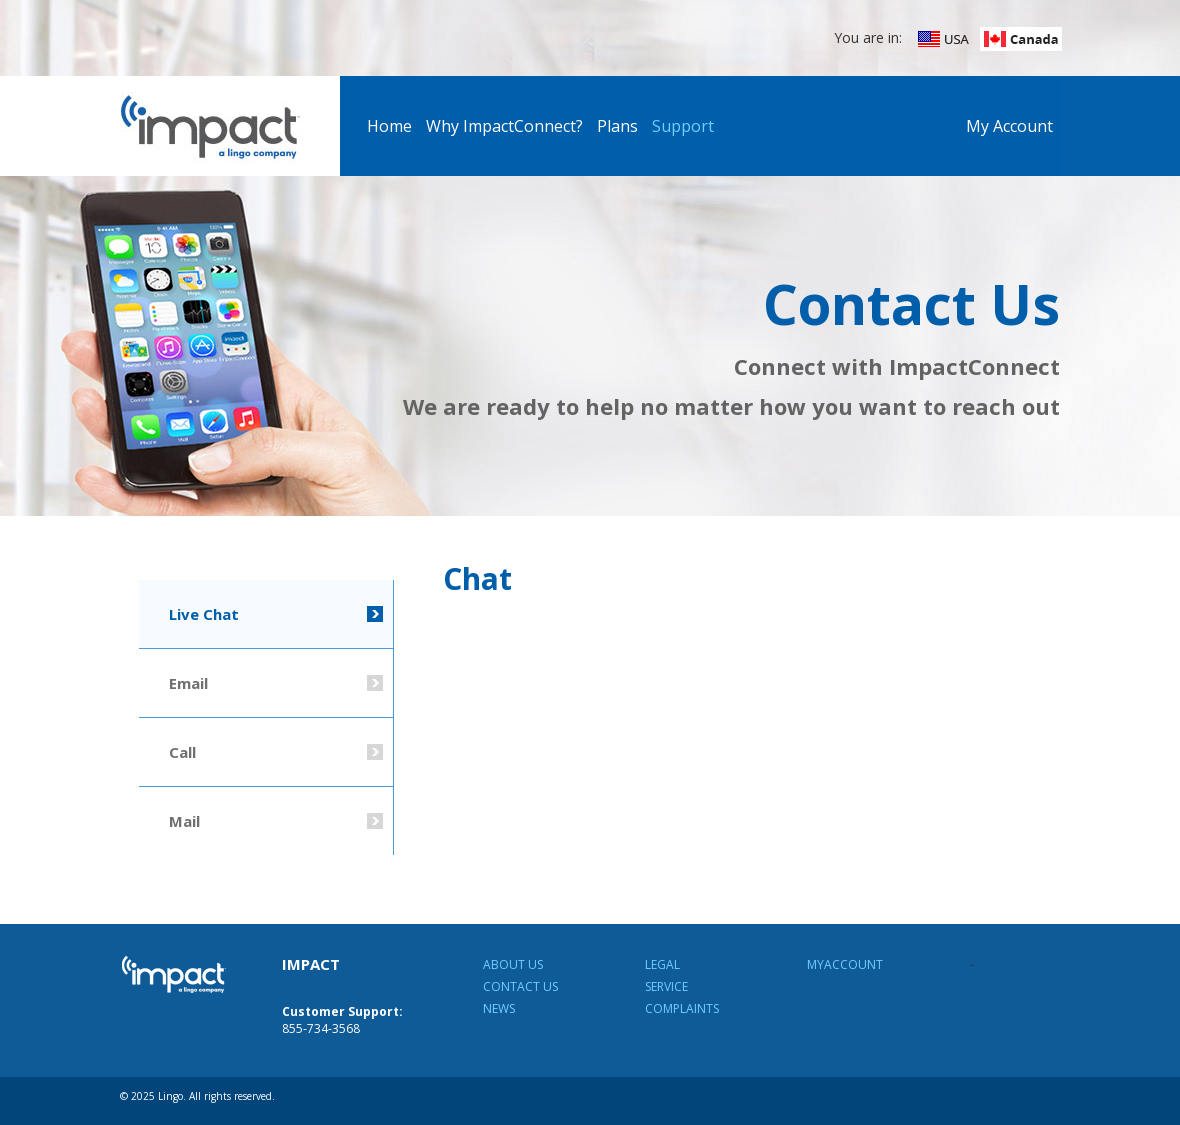  What do you see at coordinates (617, 126) in the screenshot?
I see `Plans` at bounding box center [617, 126].